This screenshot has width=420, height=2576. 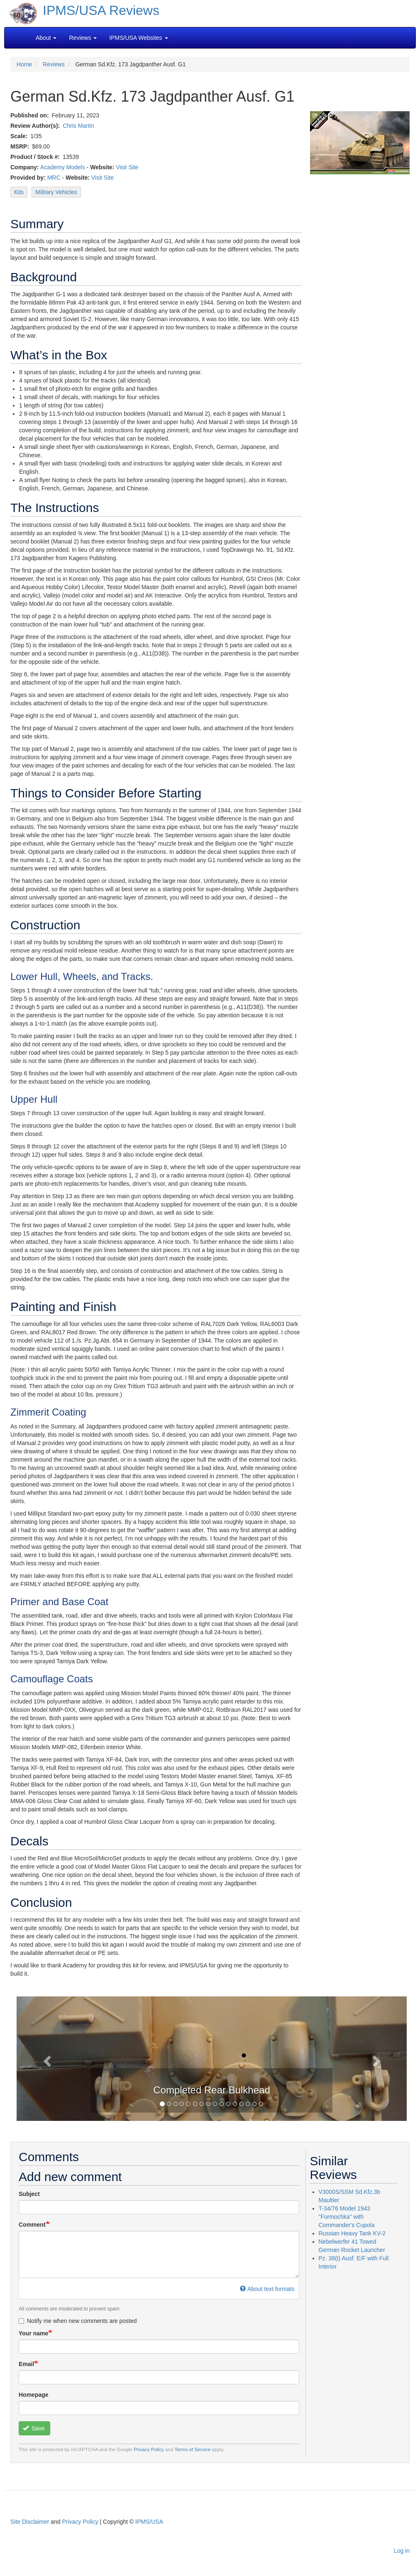 I want to click on Military Vehicles, so click(x=56, y=192).